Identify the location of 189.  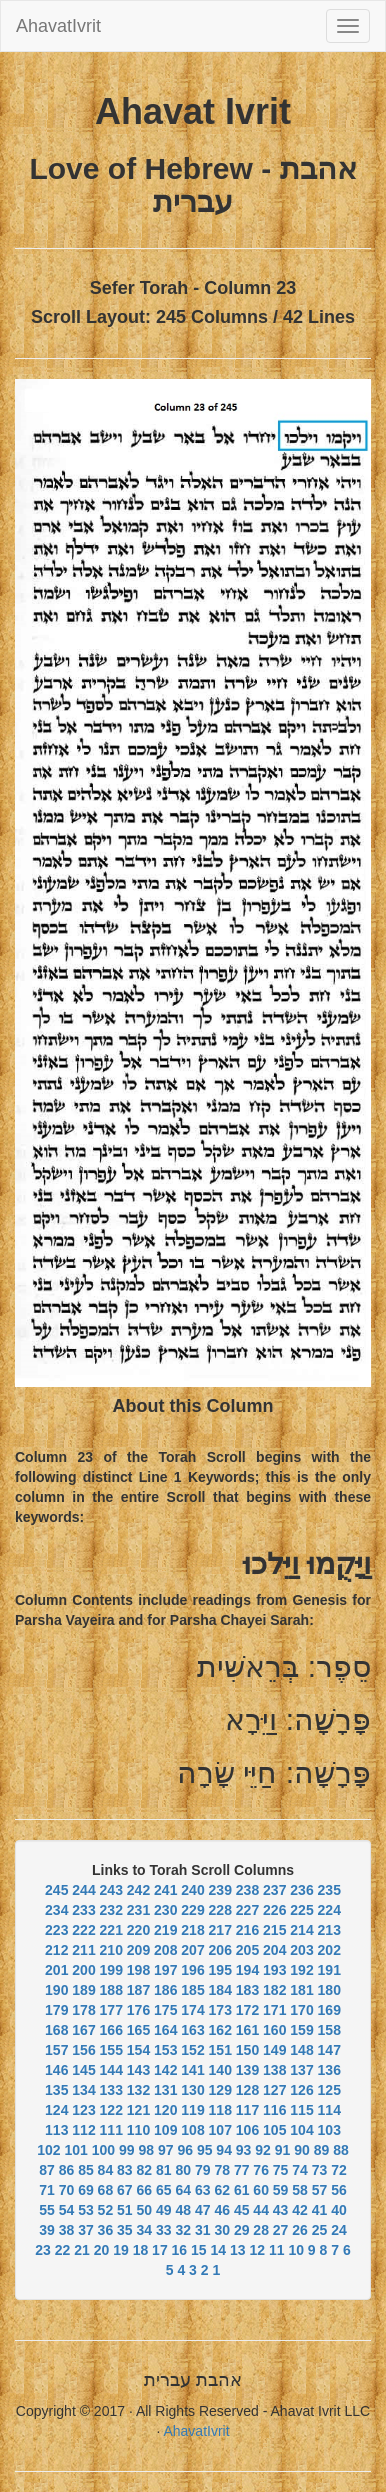
(83, 1990).